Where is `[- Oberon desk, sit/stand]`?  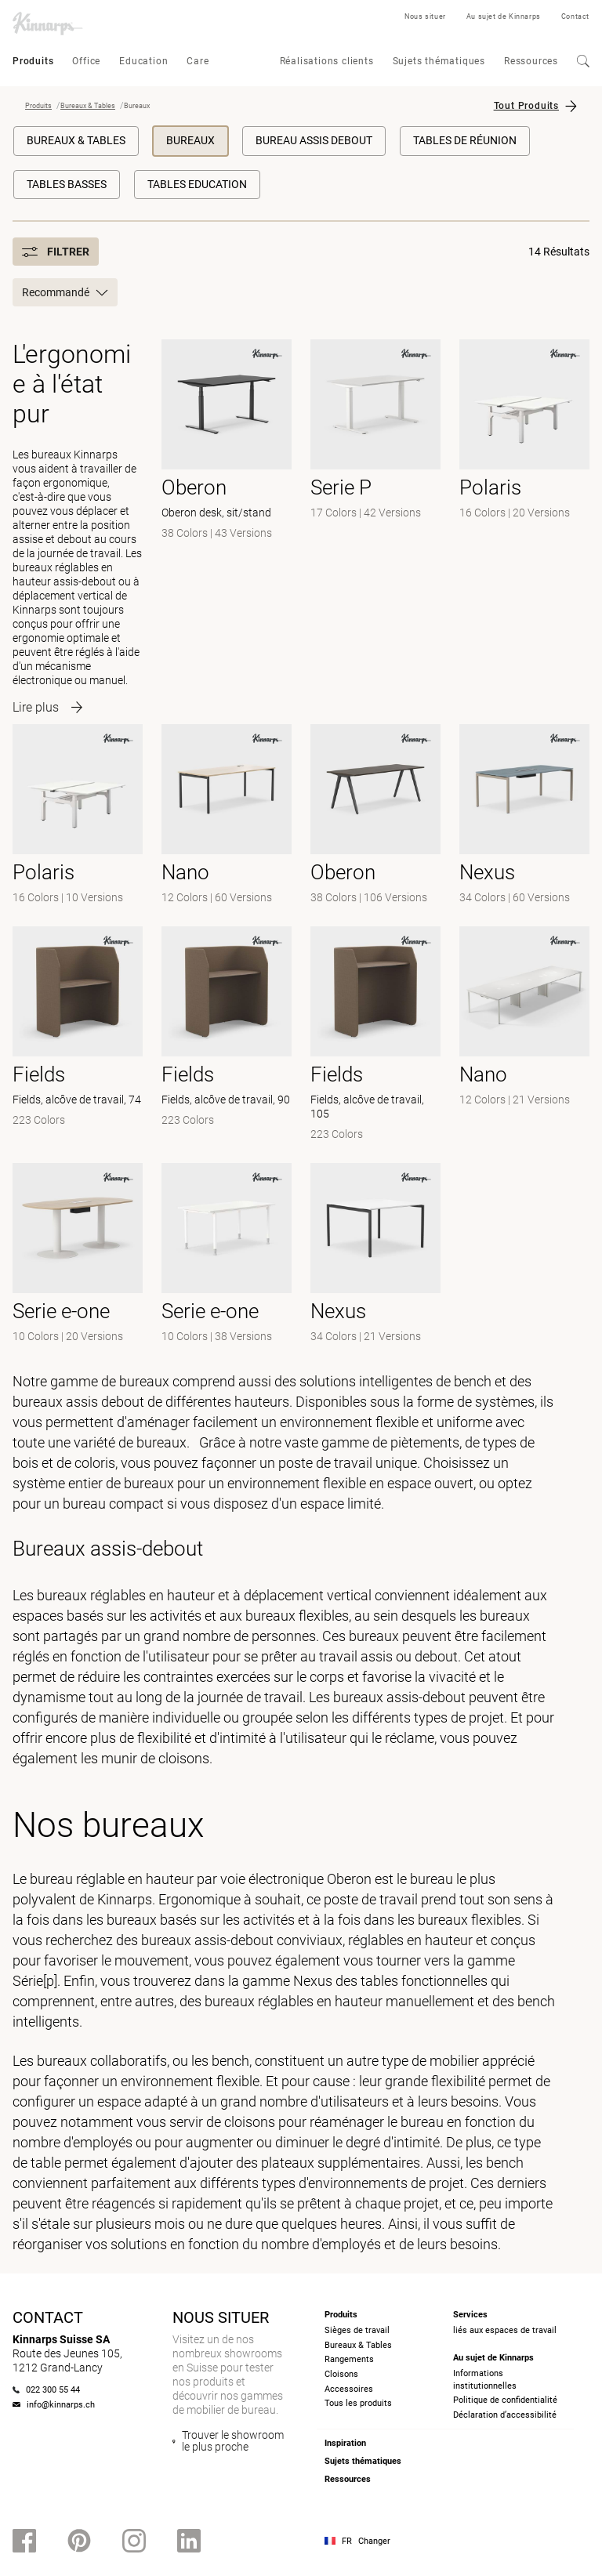 [- Oberon desk, sit/stand] is located at coordinates (226, 522).